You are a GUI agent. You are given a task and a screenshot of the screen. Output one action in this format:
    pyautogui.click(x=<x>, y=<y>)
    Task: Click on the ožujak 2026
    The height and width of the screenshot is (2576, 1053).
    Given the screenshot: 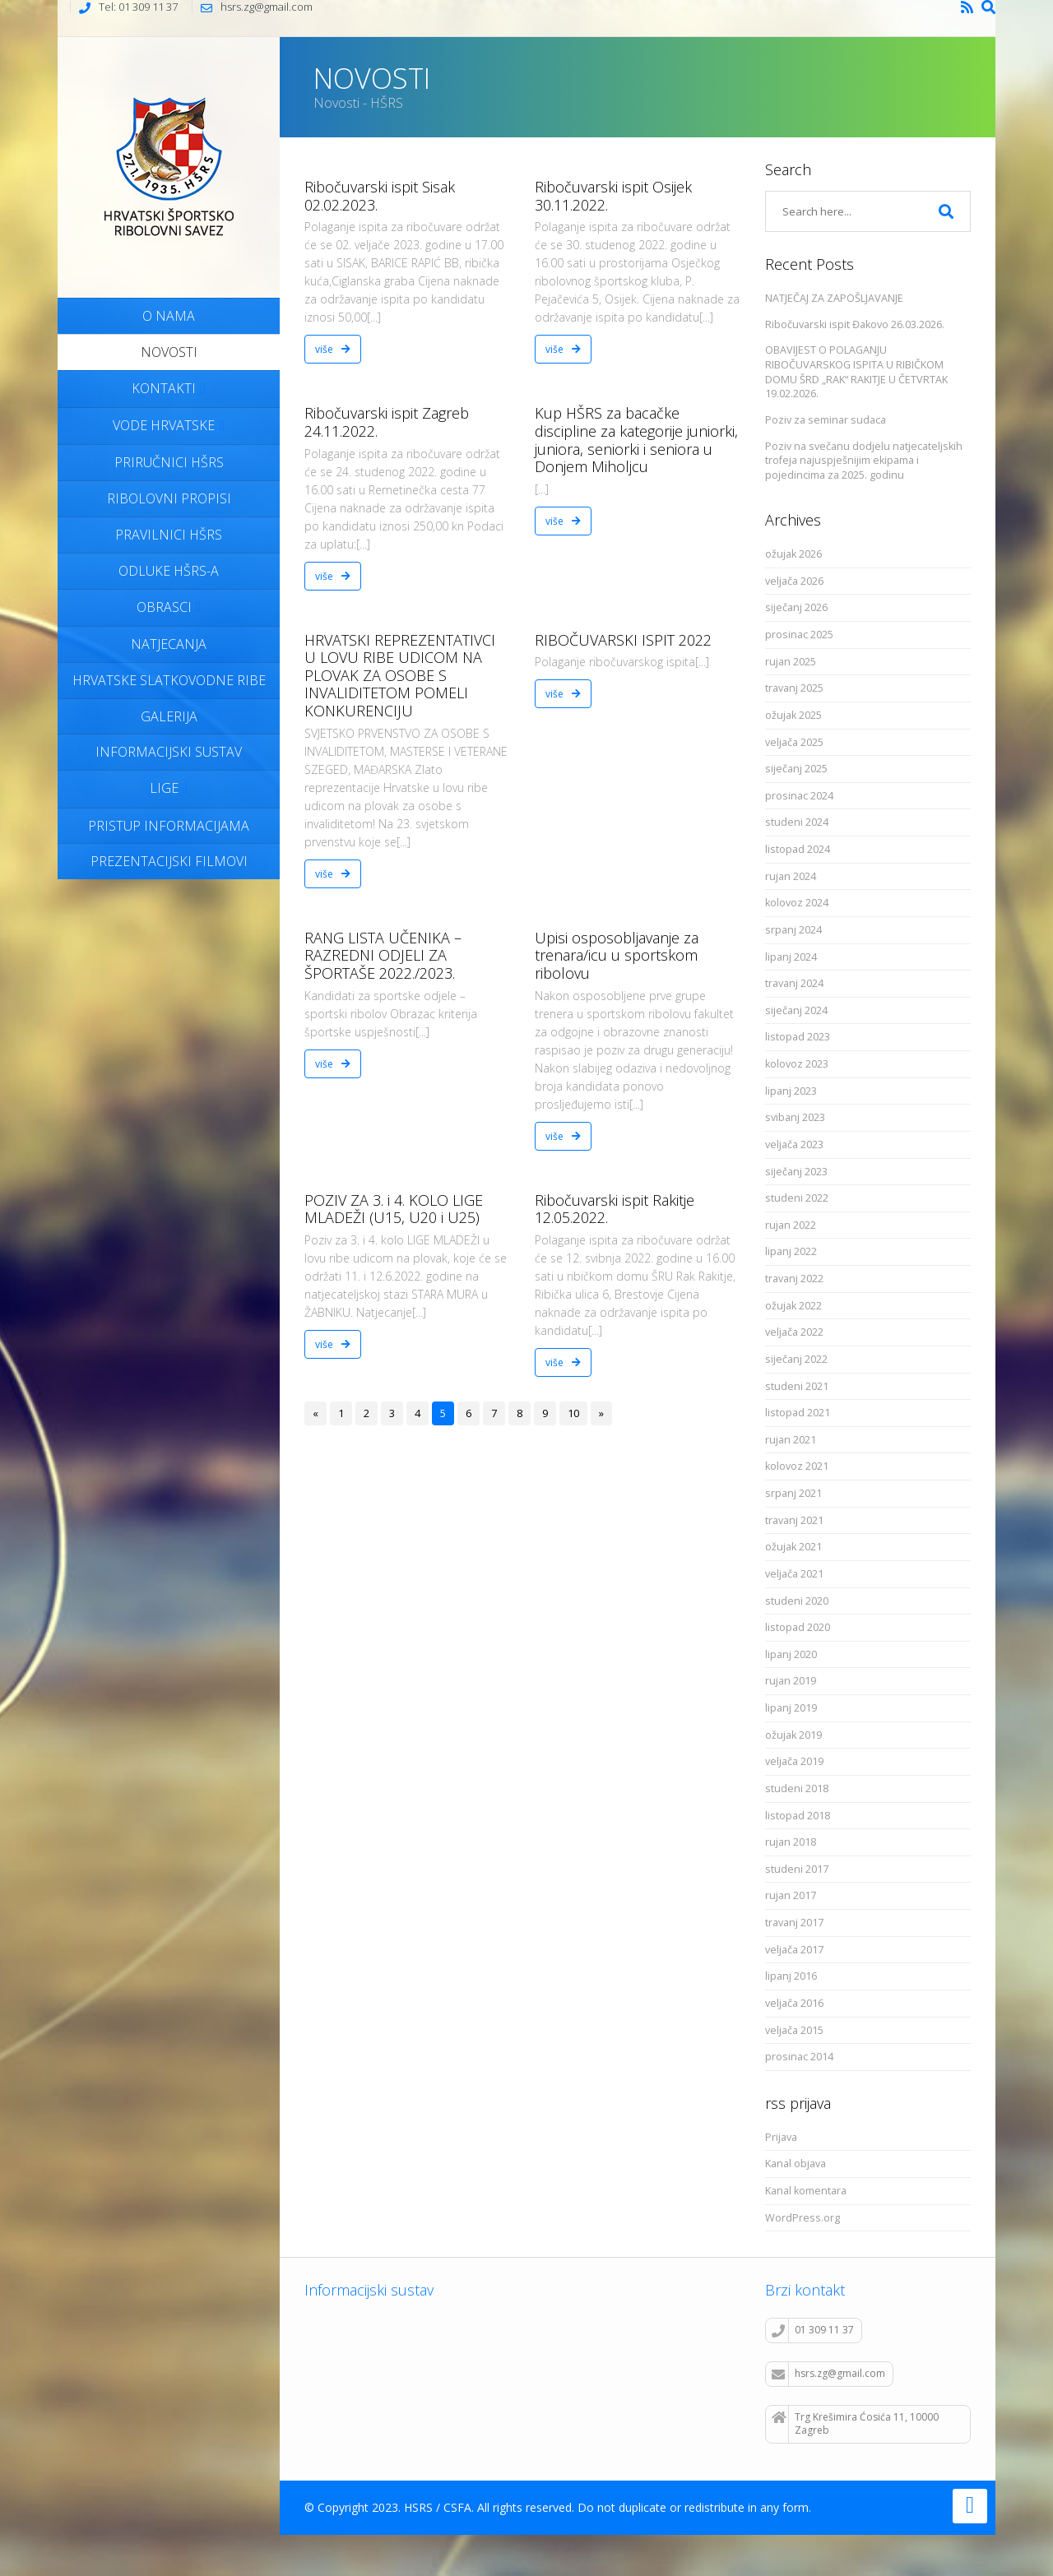 What is the action you would take?
    pyautogui.click(x=793, y=554)
    